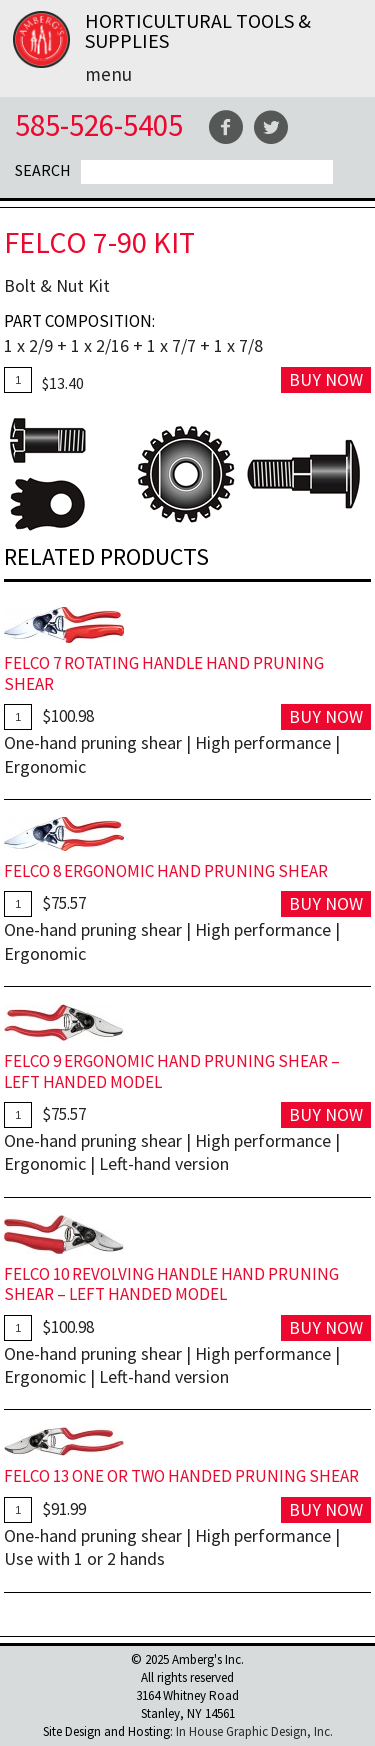 The width and height of the screenshot is (375, 1746). Describe the element at coordinates (164, 673) in the screenshot. I see `FELCO 7 Rotating Handle Hand Pruning Shear` at that location.